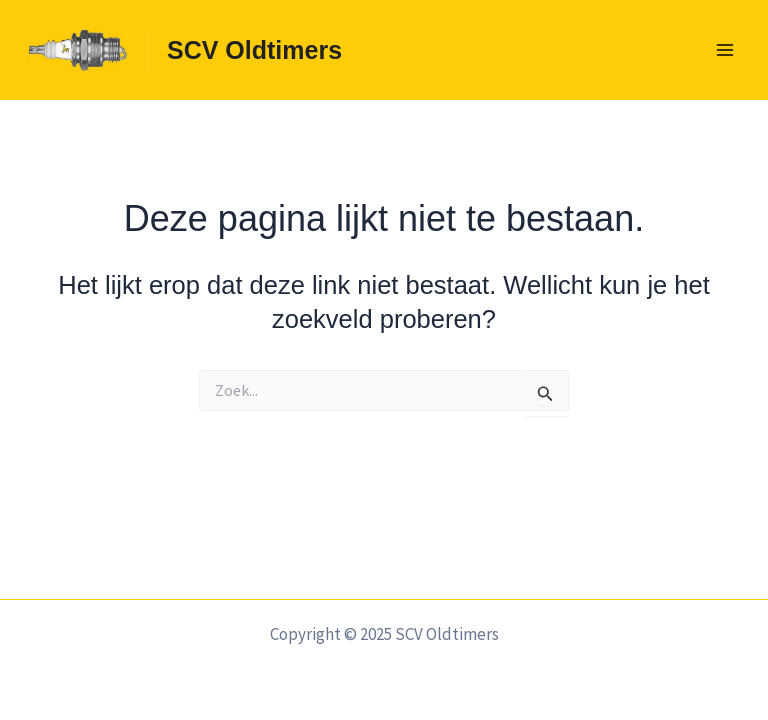 The width and height of the screenshot is (768, 720). I want to click on [Main menu toggle], so click(726, 50).